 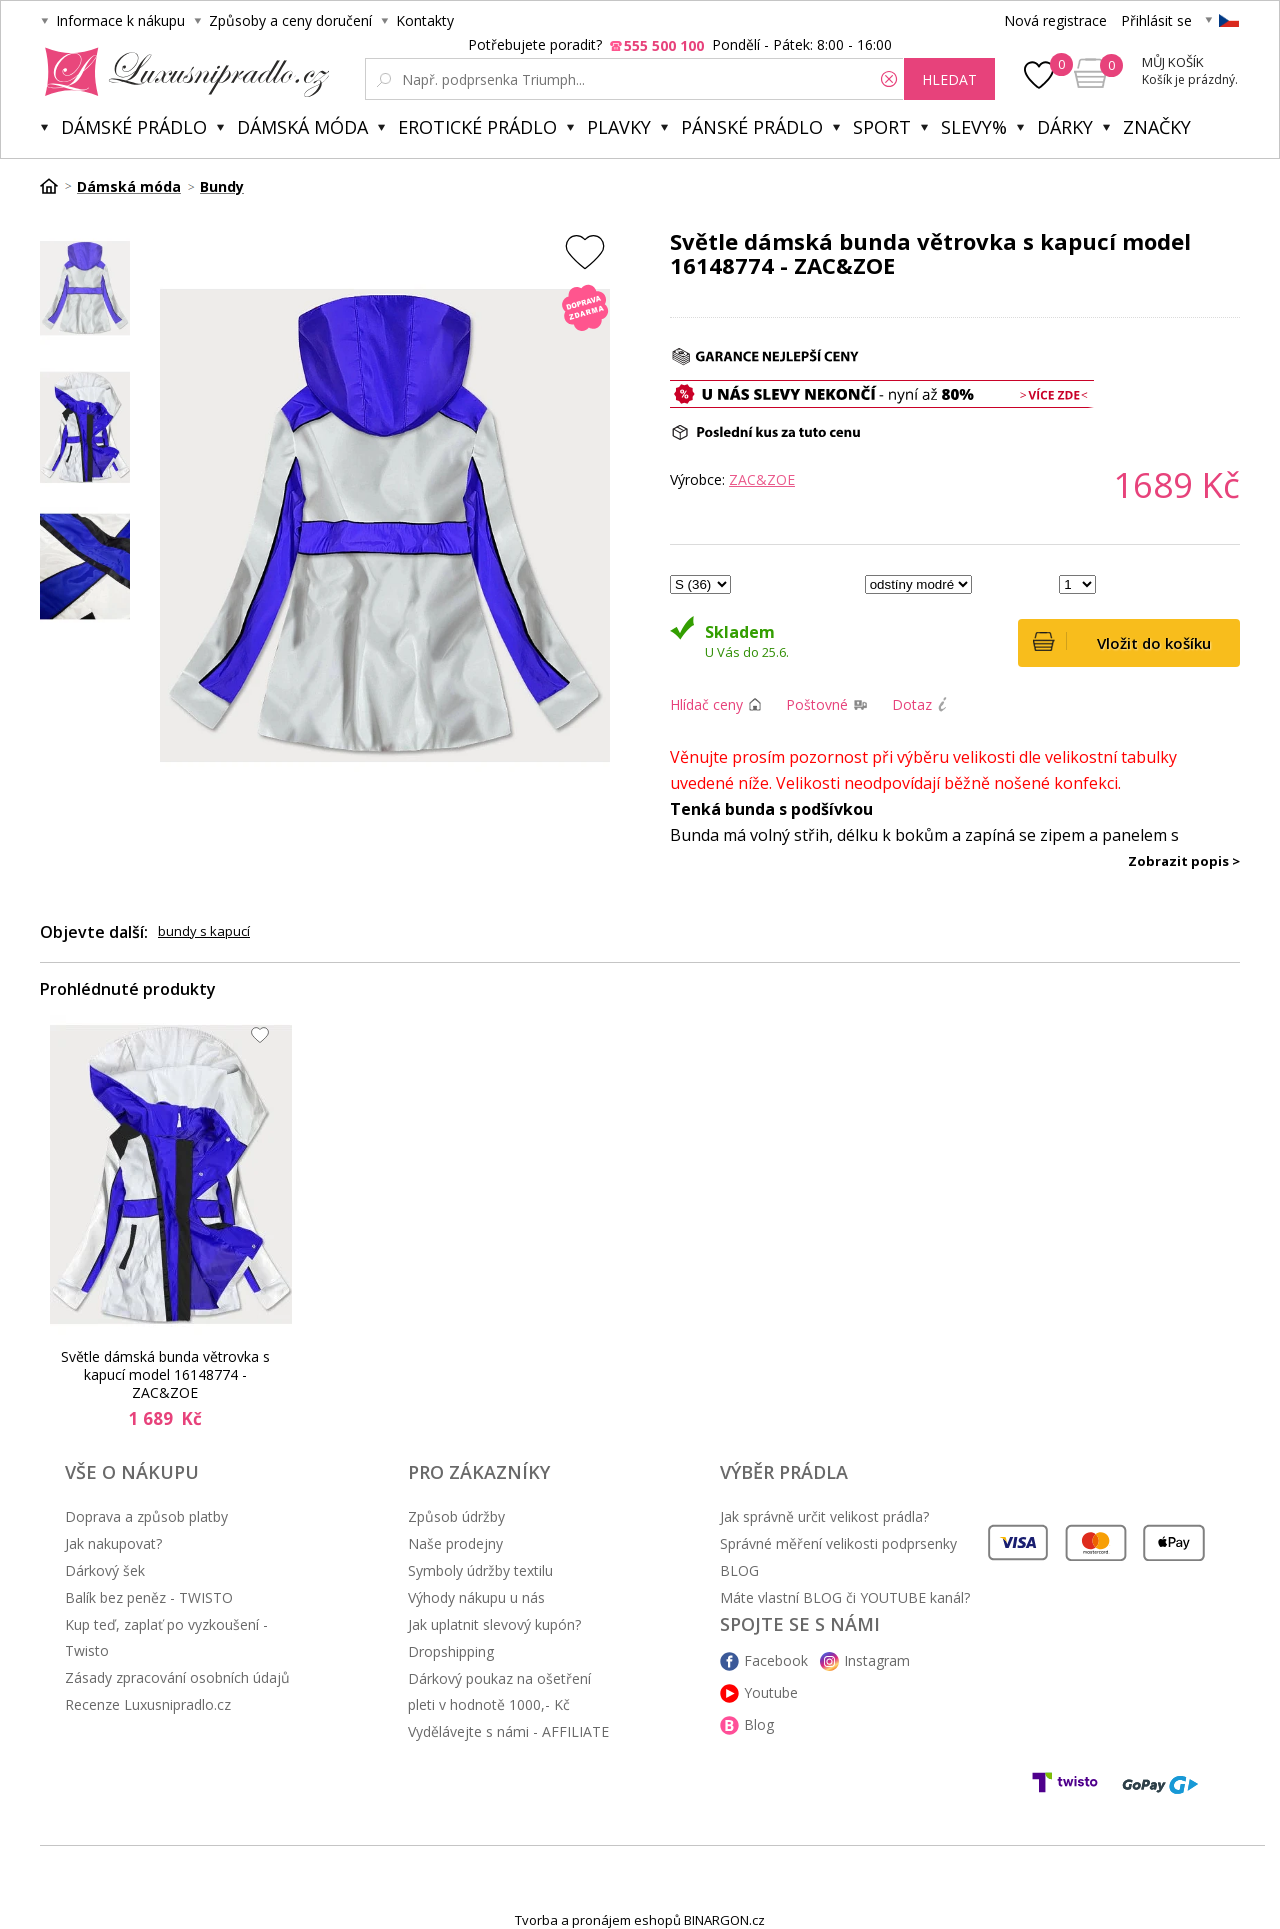 I want to click on Dárky, so click(x=1065, y=127).